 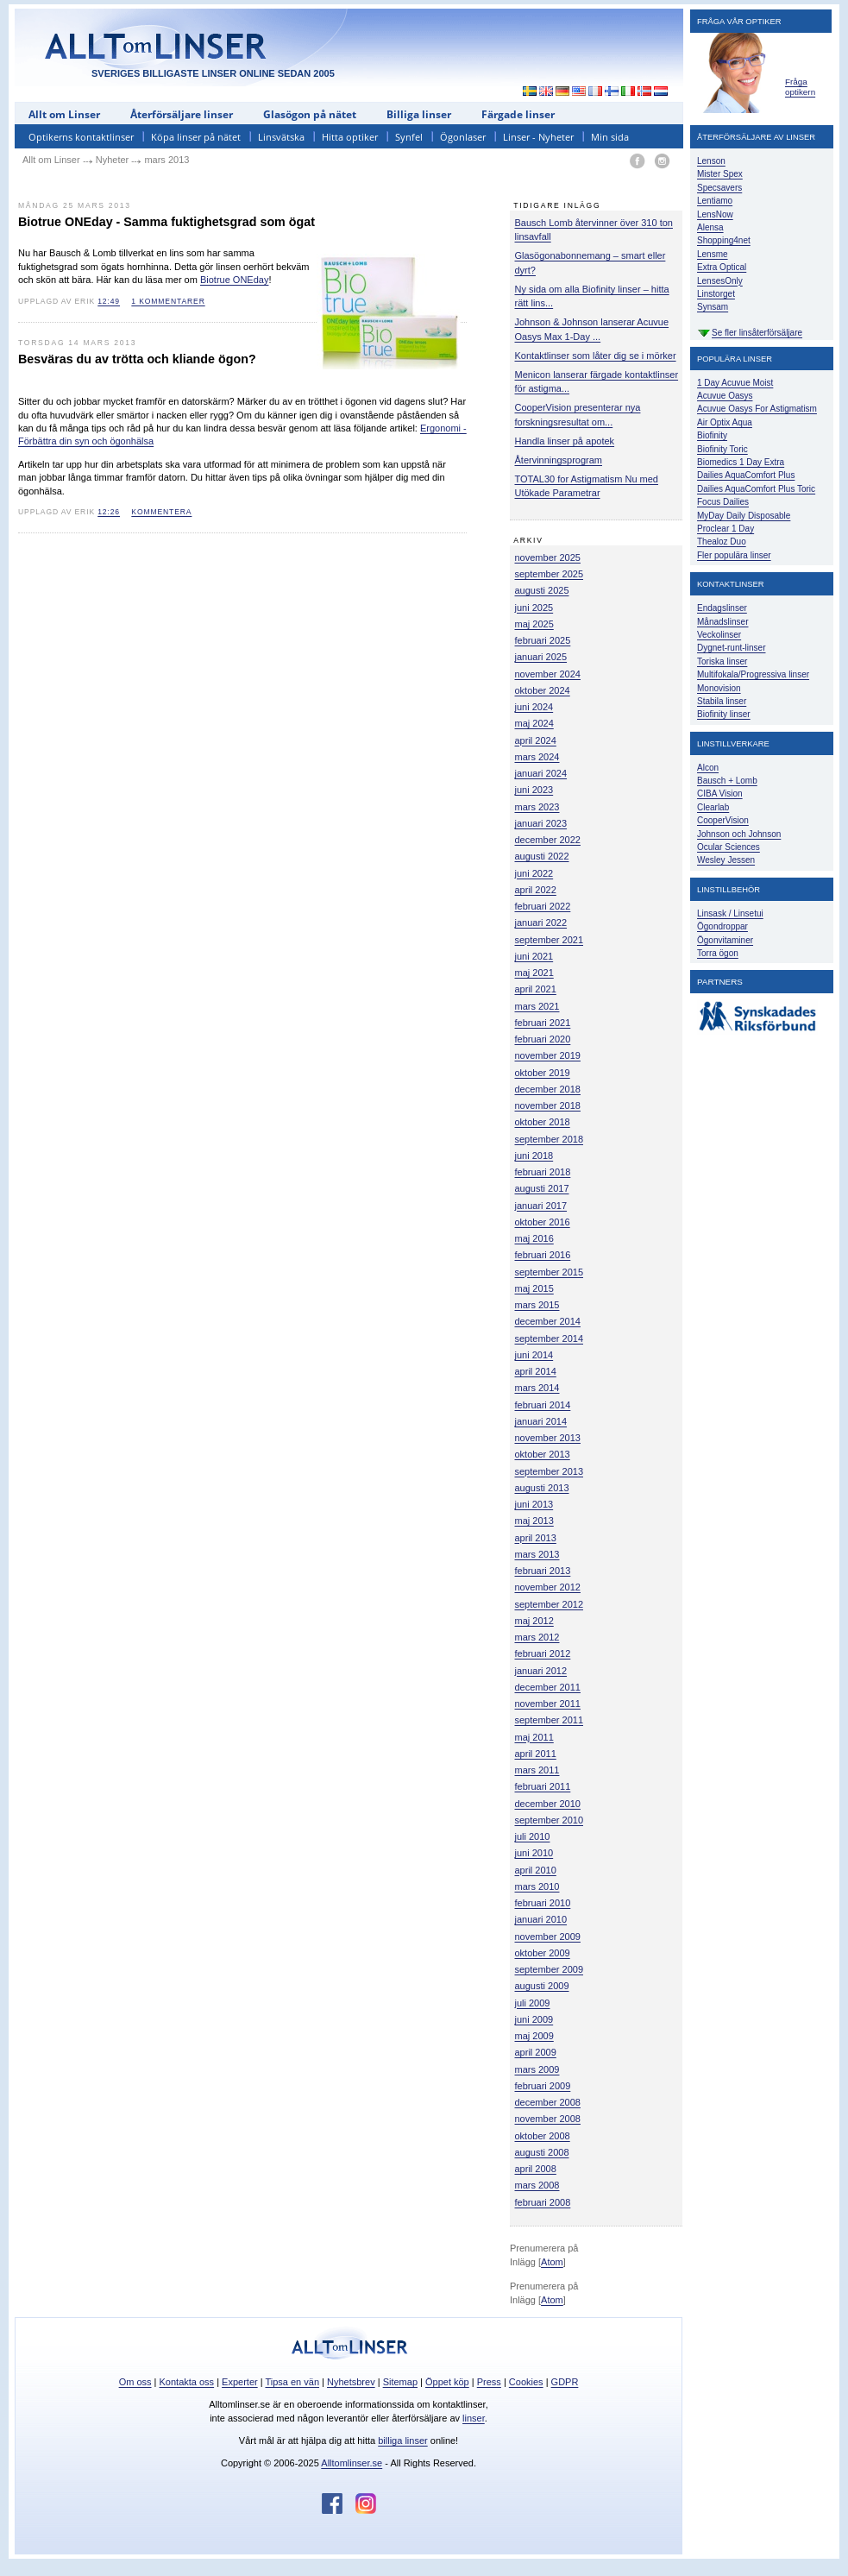 What do you see at coordinates (722, 926) in the screenshot?
I see `Ögondroppar` at bounding box center [722, 926].